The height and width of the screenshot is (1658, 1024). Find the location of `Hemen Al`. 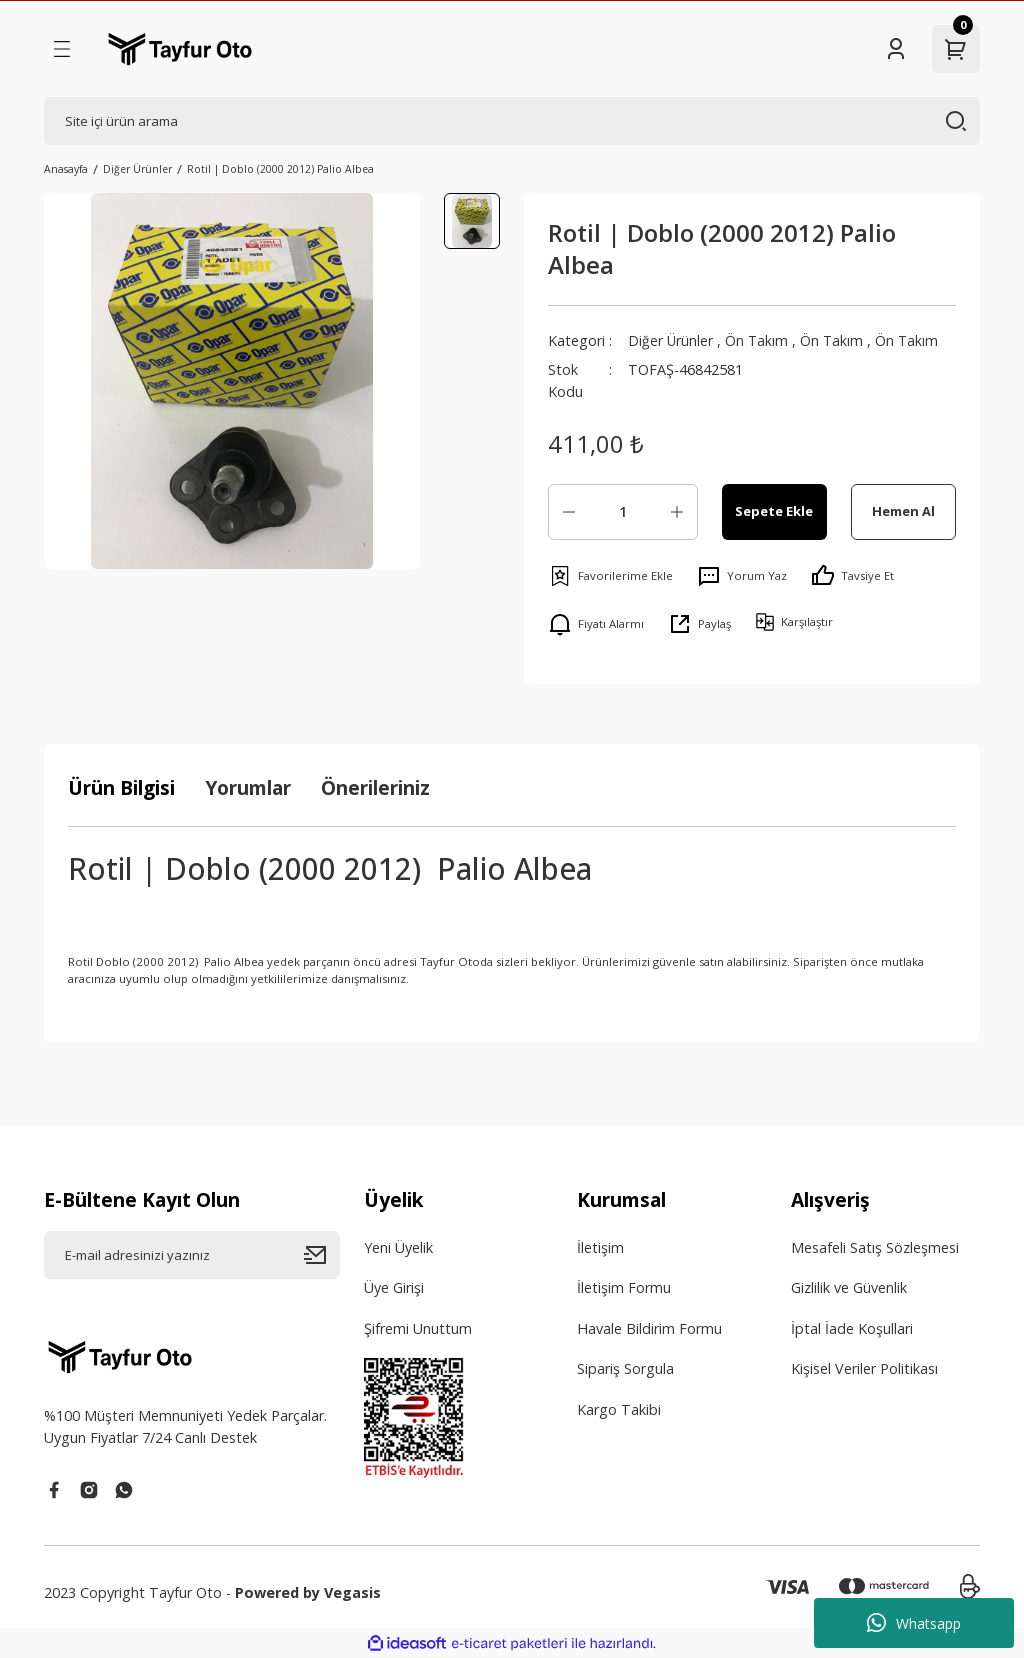

Hemen Al is located at coordinates (903, 511).